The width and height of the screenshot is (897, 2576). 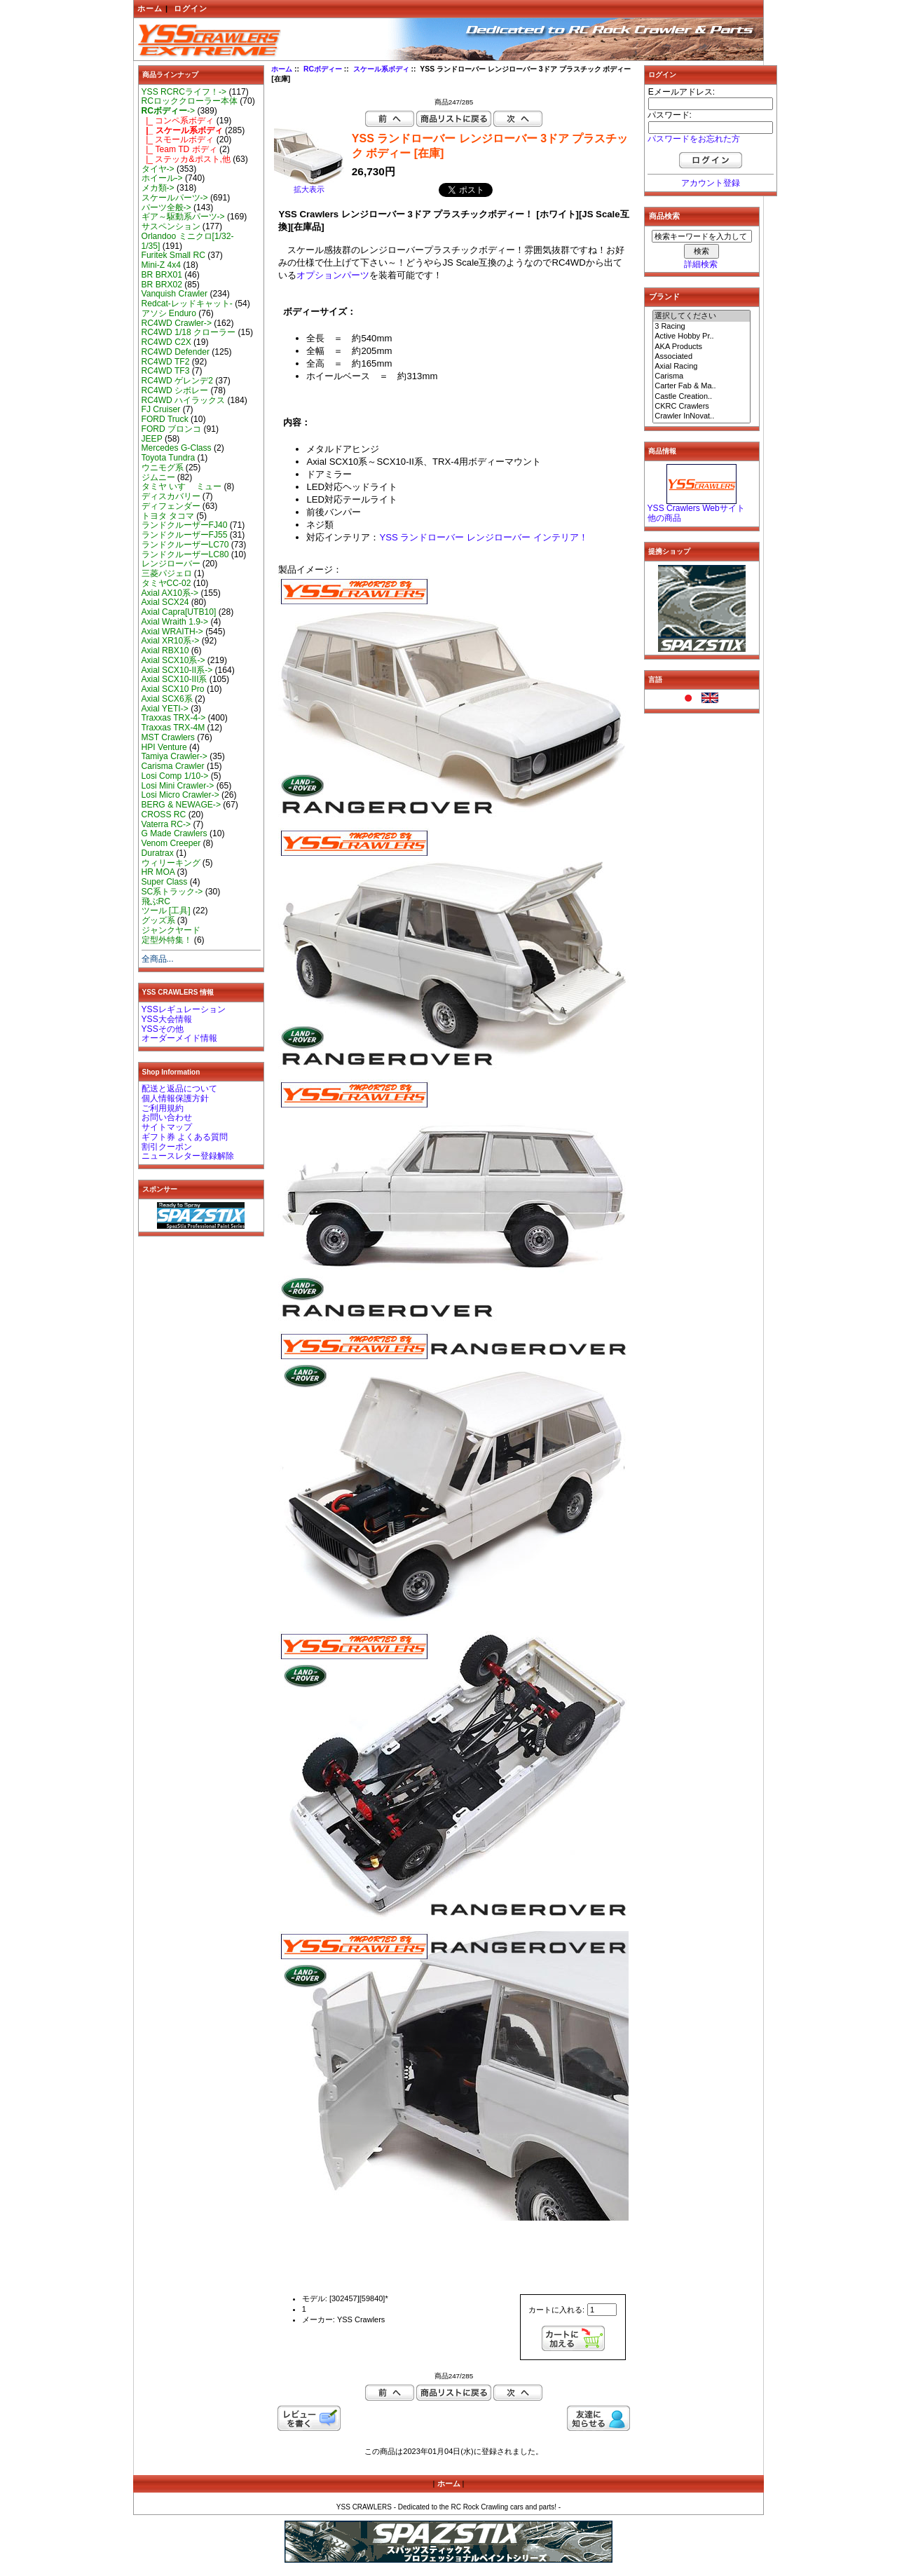 I want to click on 全商品..., so click(x=158, y=959).